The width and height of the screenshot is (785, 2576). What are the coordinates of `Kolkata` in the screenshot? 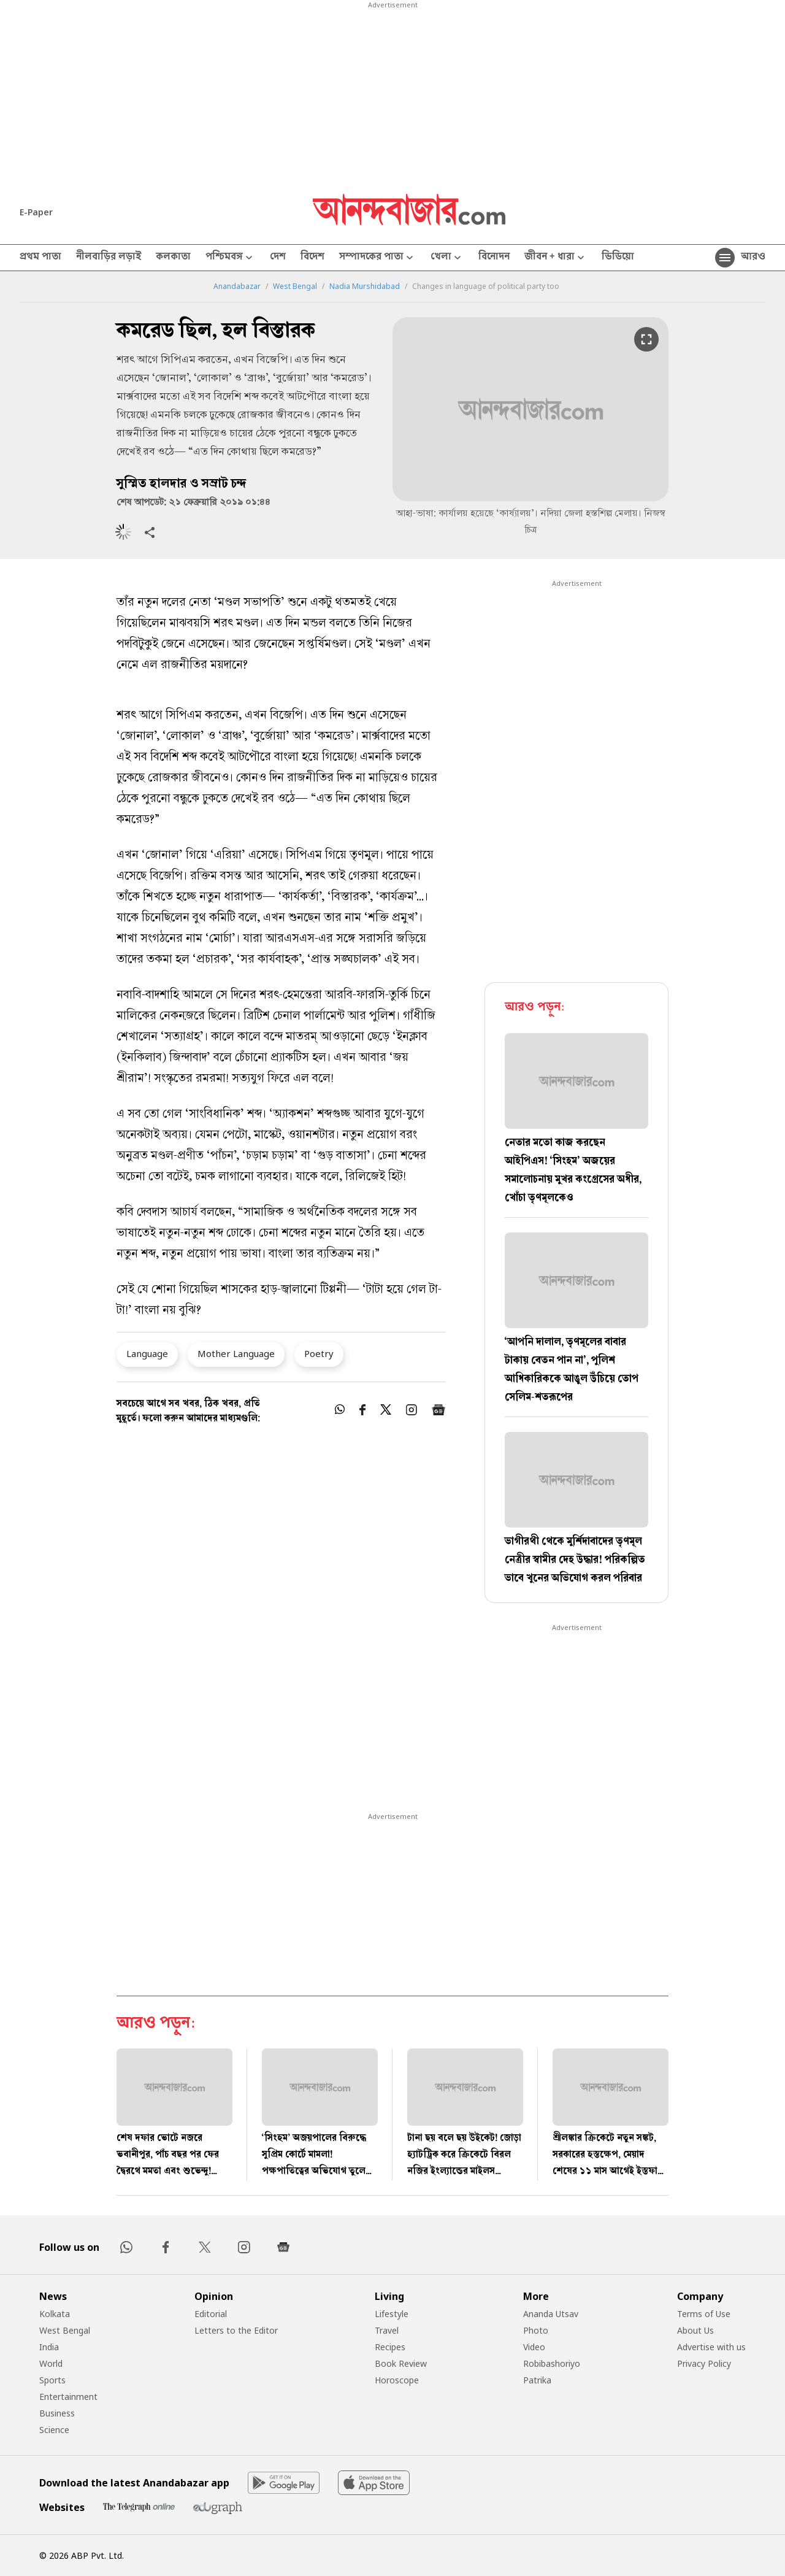 It's located at (54, 2314).